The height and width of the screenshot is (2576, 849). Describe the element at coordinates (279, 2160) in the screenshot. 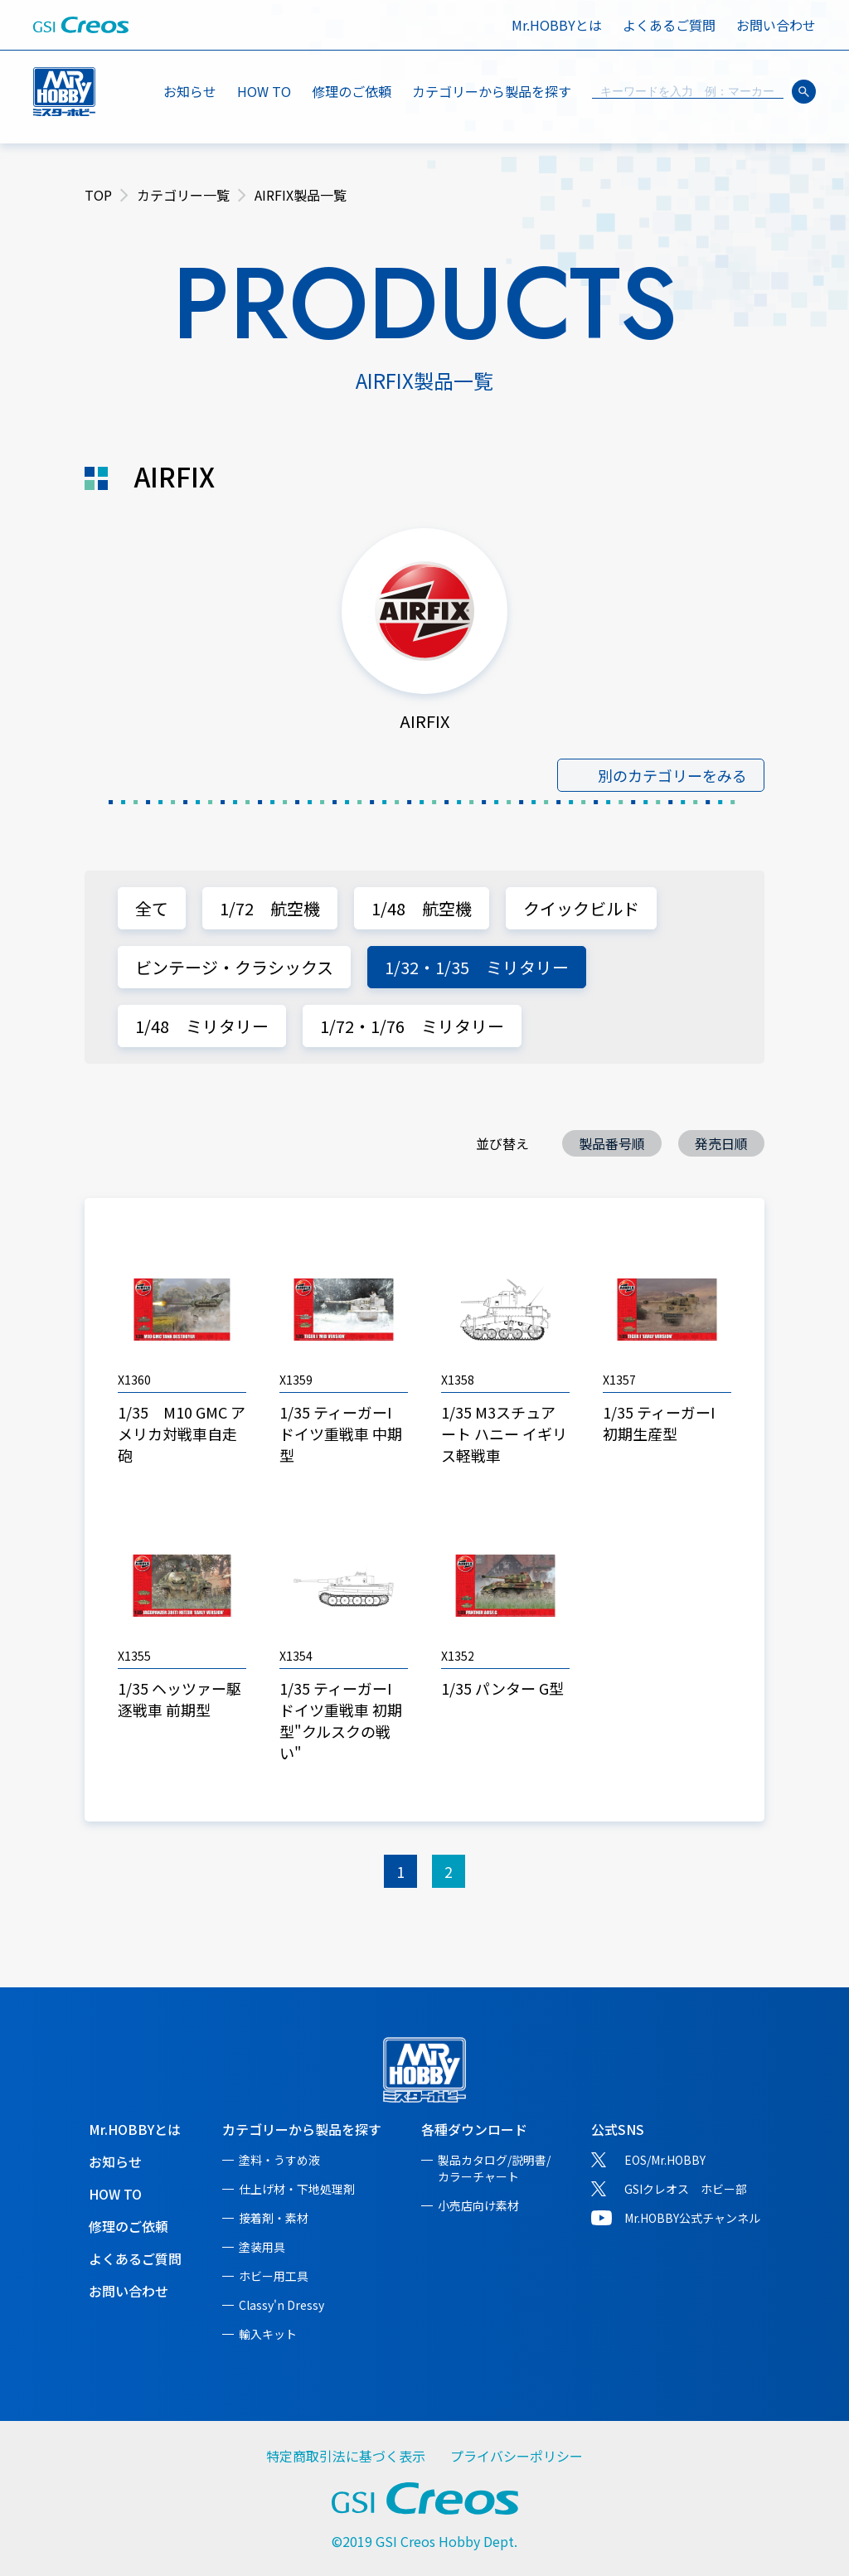

I see `塗料・うすめ液` at that location.